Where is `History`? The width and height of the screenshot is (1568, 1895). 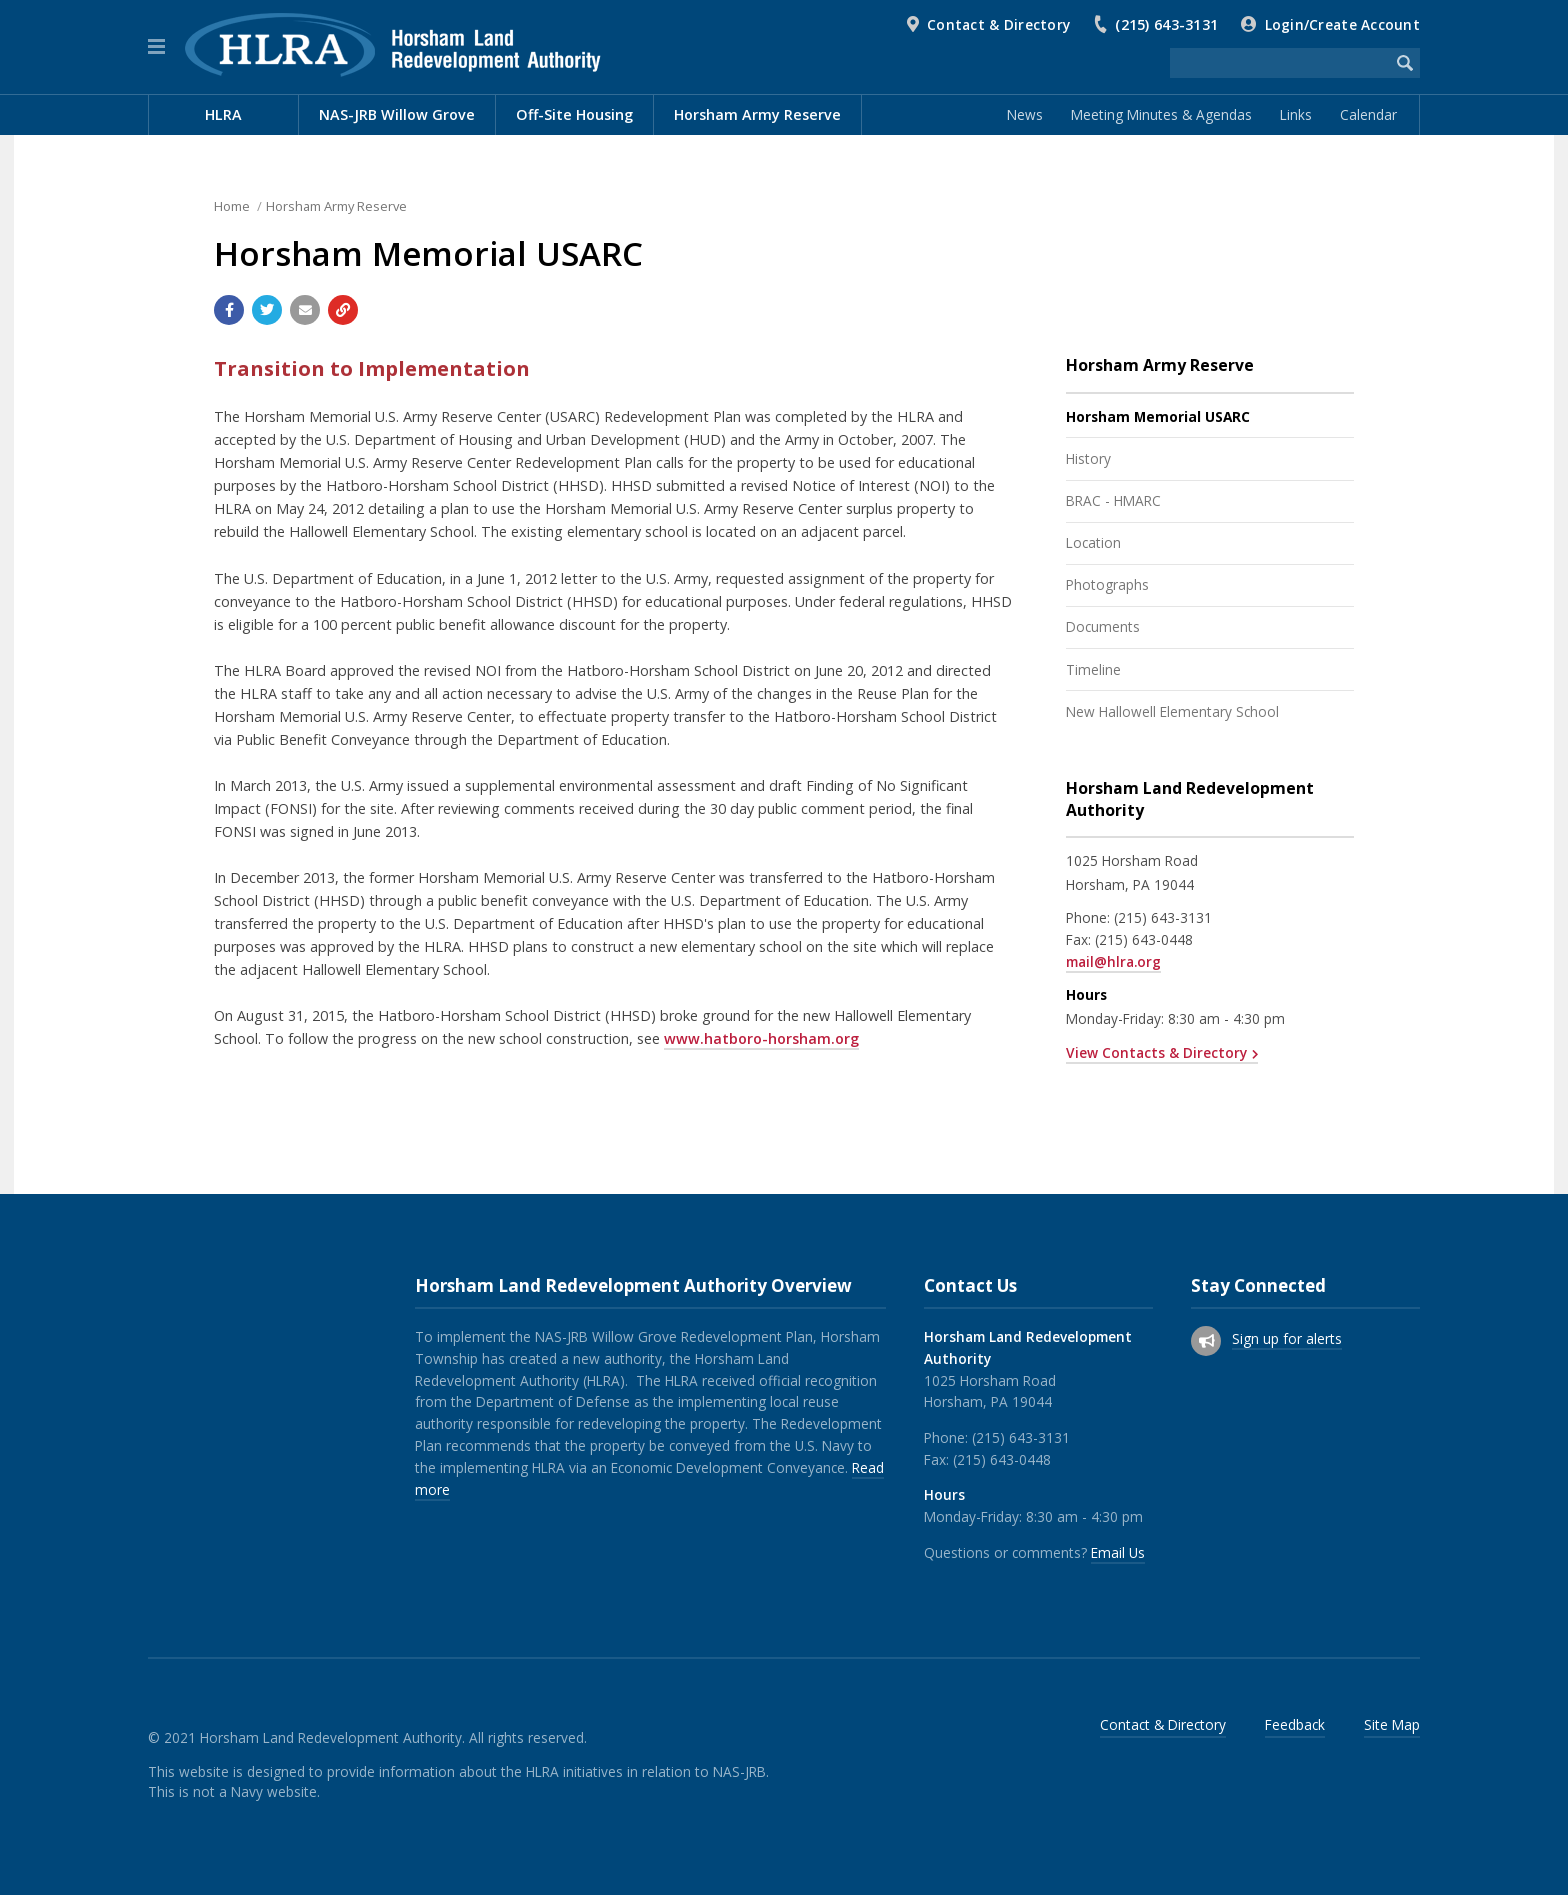 History is located at coordinates (1088, 458).